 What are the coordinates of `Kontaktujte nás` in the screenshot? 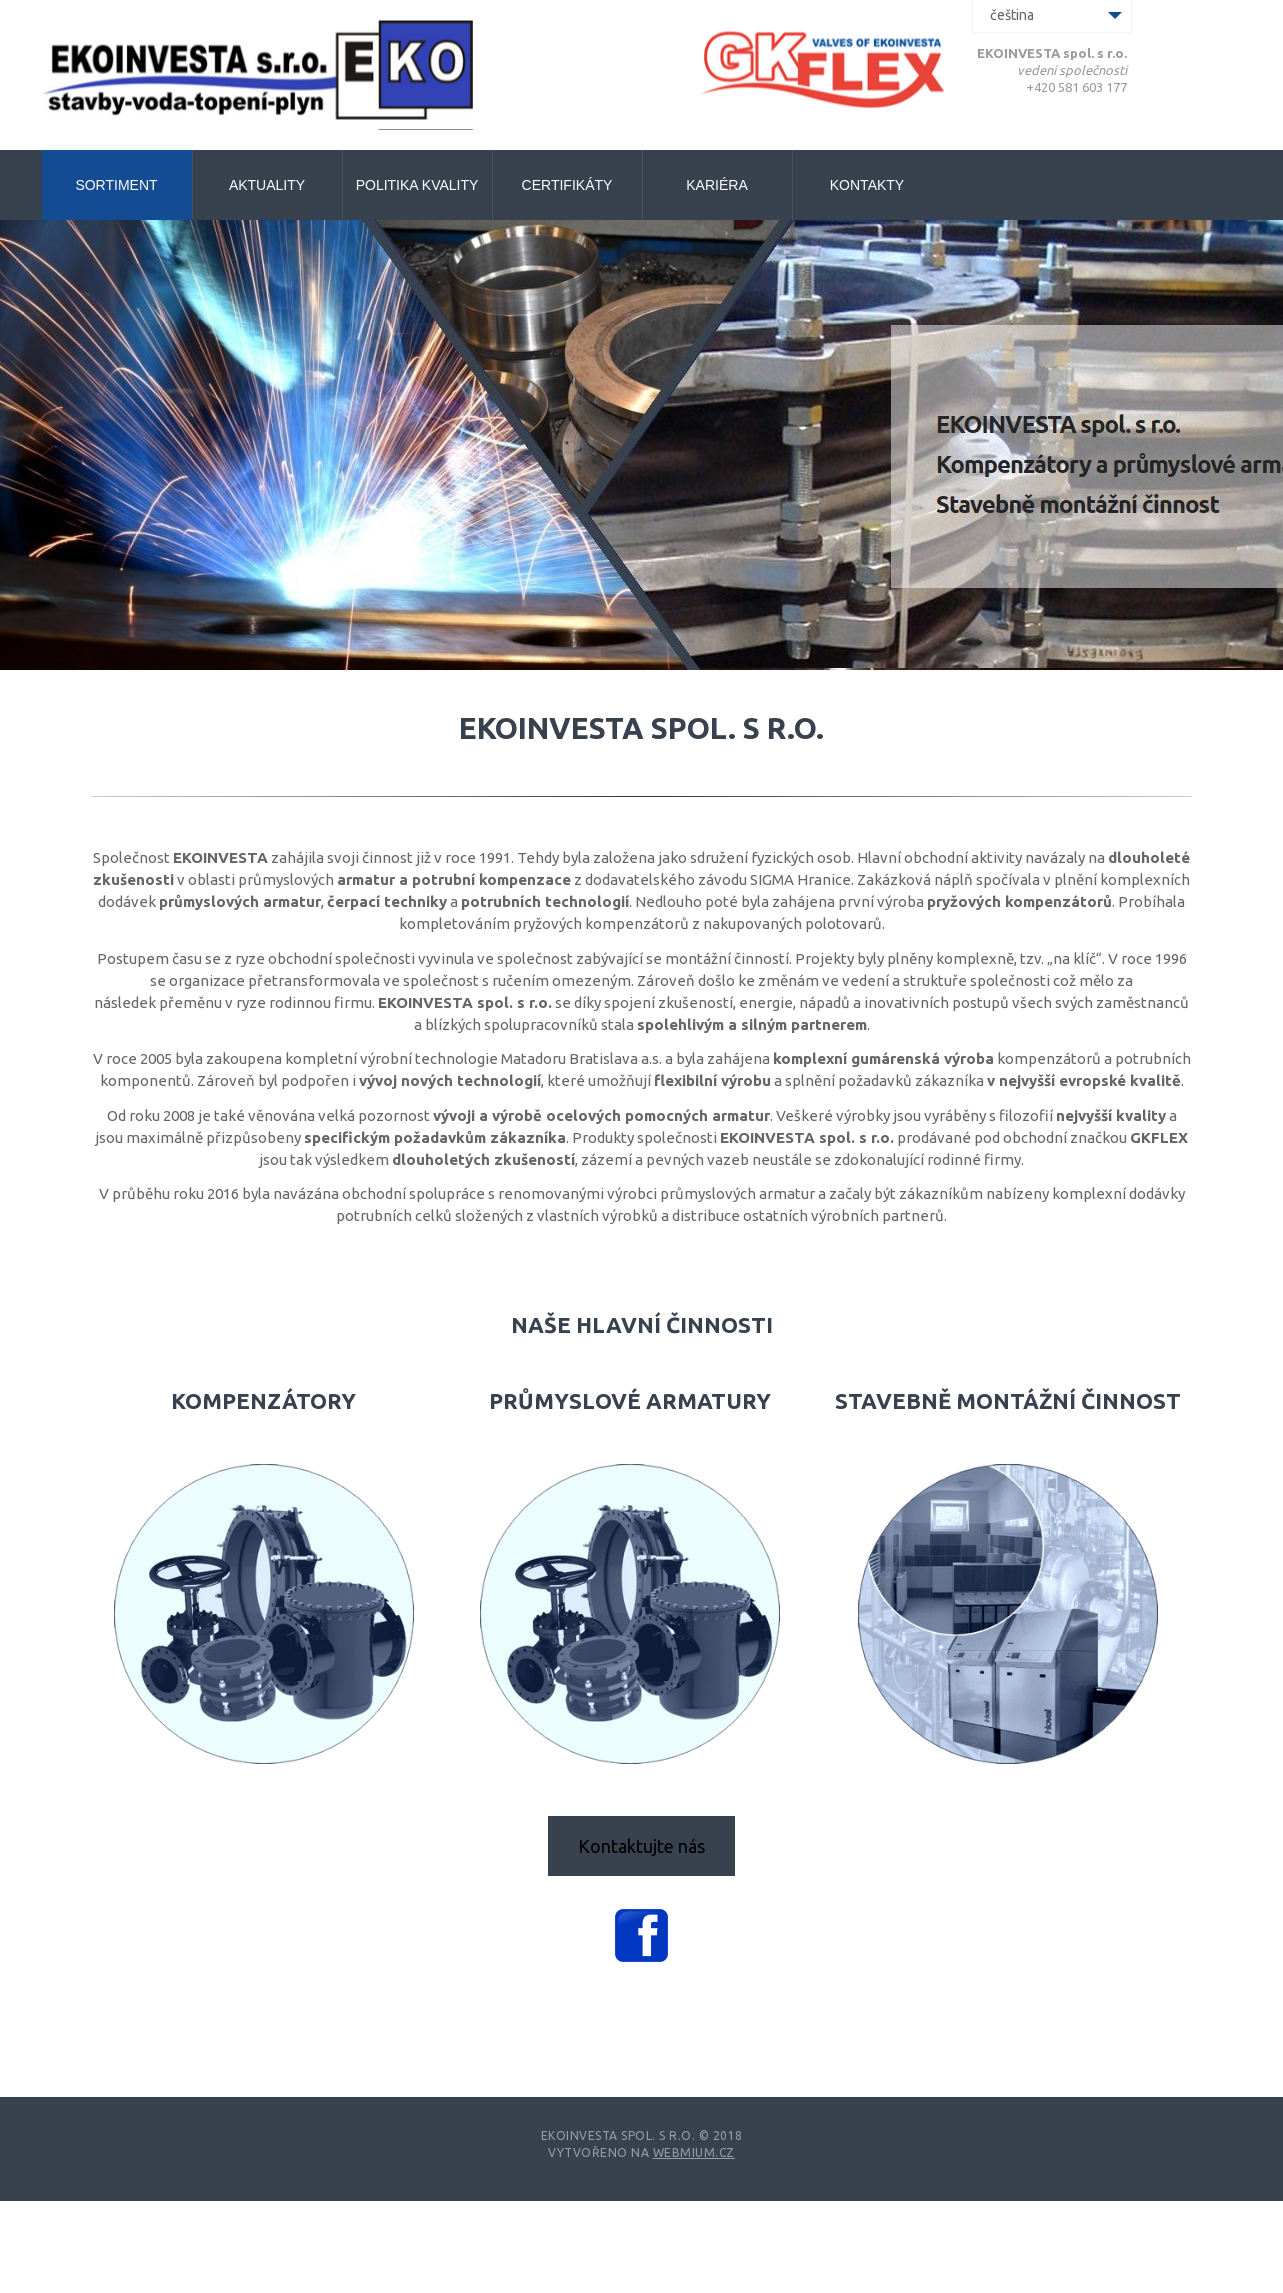 It's located at (641, 1846).